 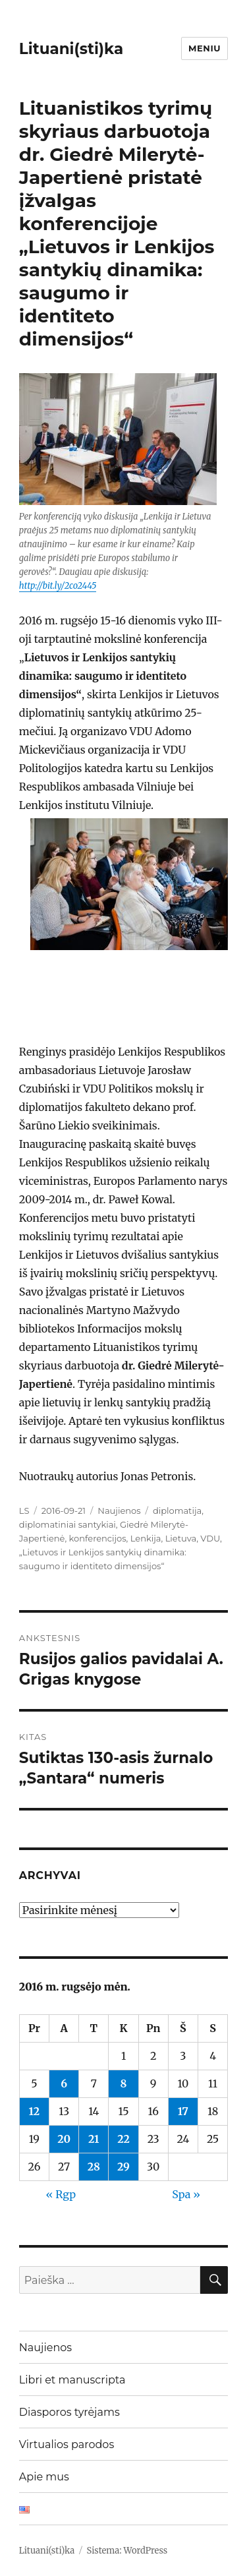 I want to click on Diasporos tyrėjams, so click(x=69, y=2412).